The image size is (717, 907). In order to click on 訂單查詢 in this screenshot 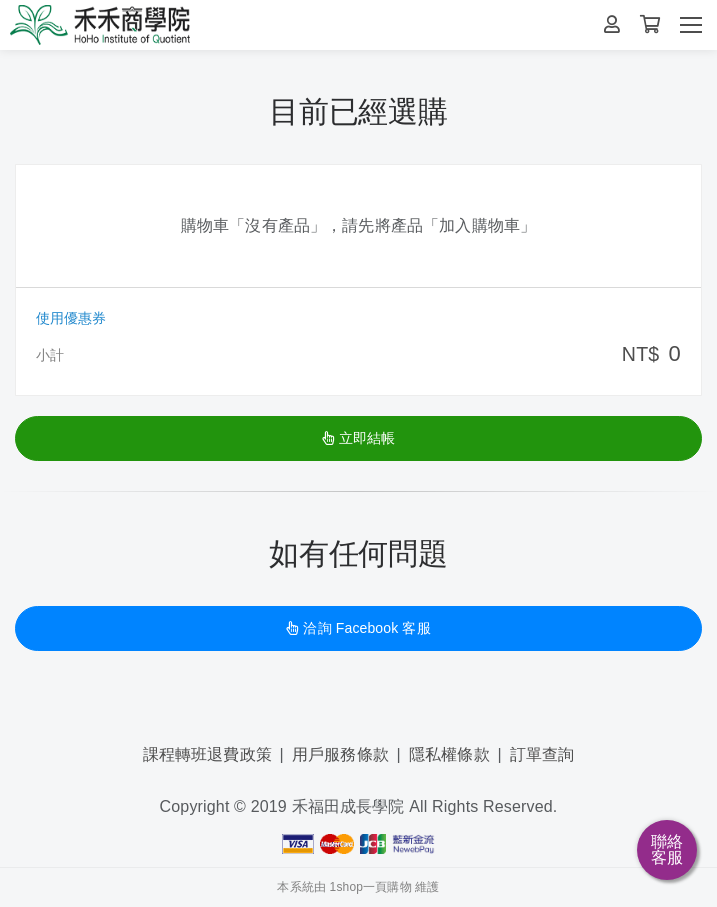, I will do `click(542, 754)`.